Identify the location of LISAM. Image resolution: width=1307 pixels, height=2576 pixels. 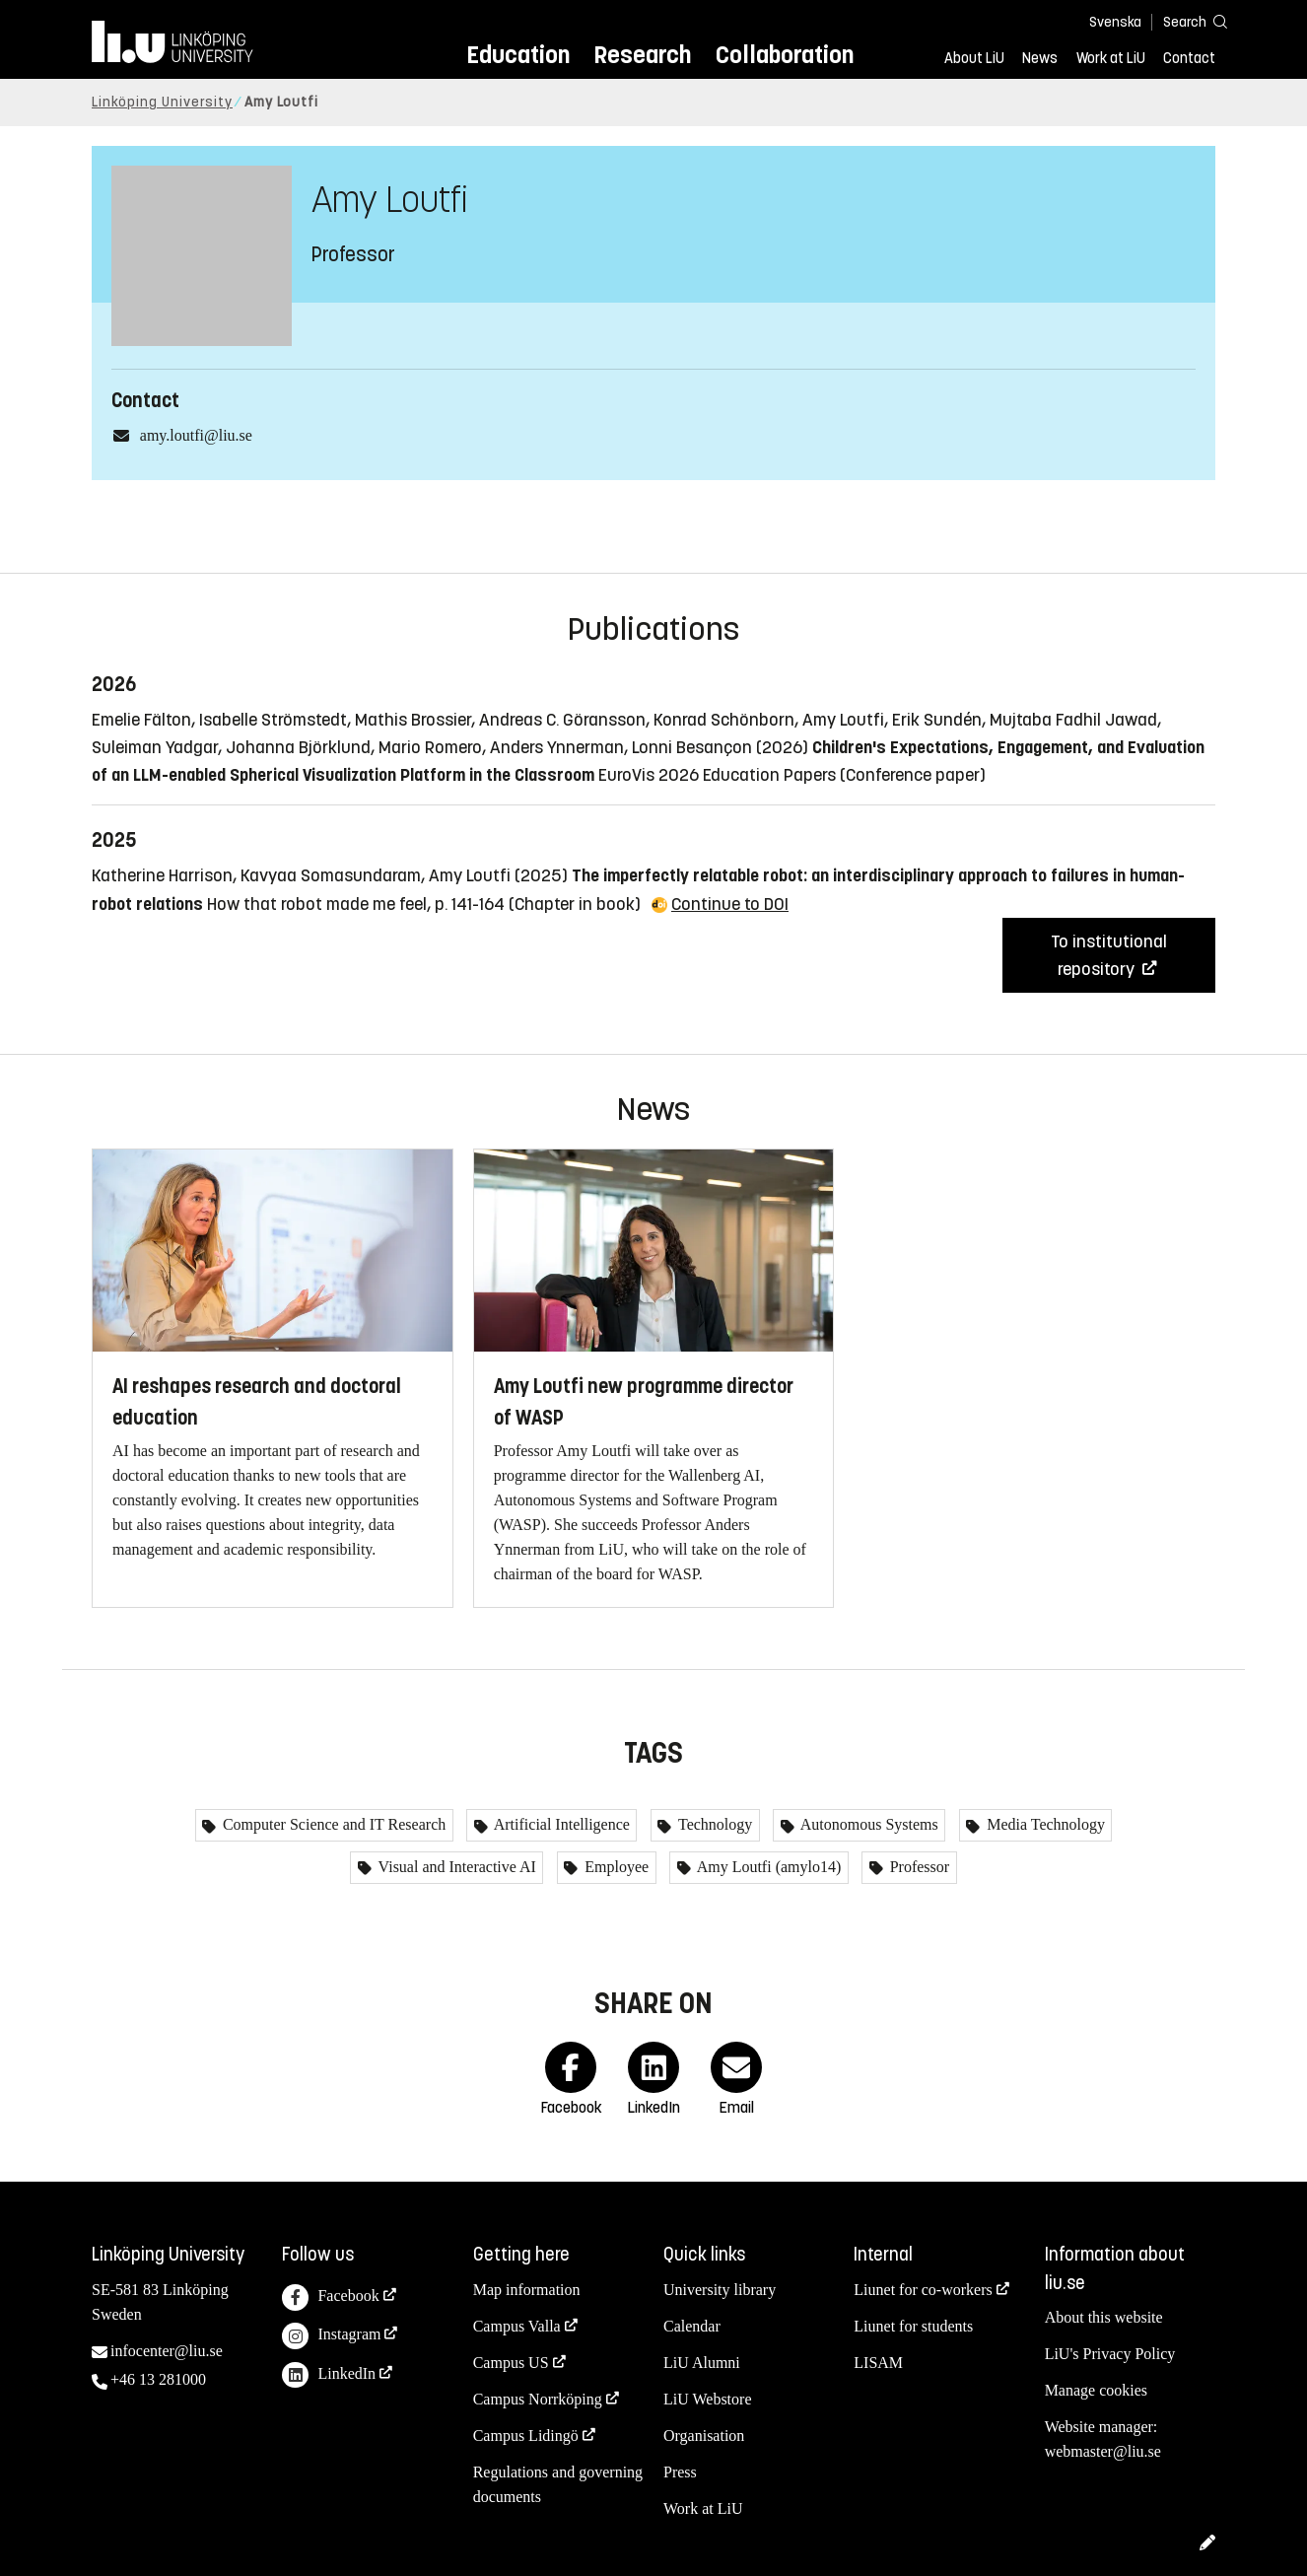
(878, 2362).